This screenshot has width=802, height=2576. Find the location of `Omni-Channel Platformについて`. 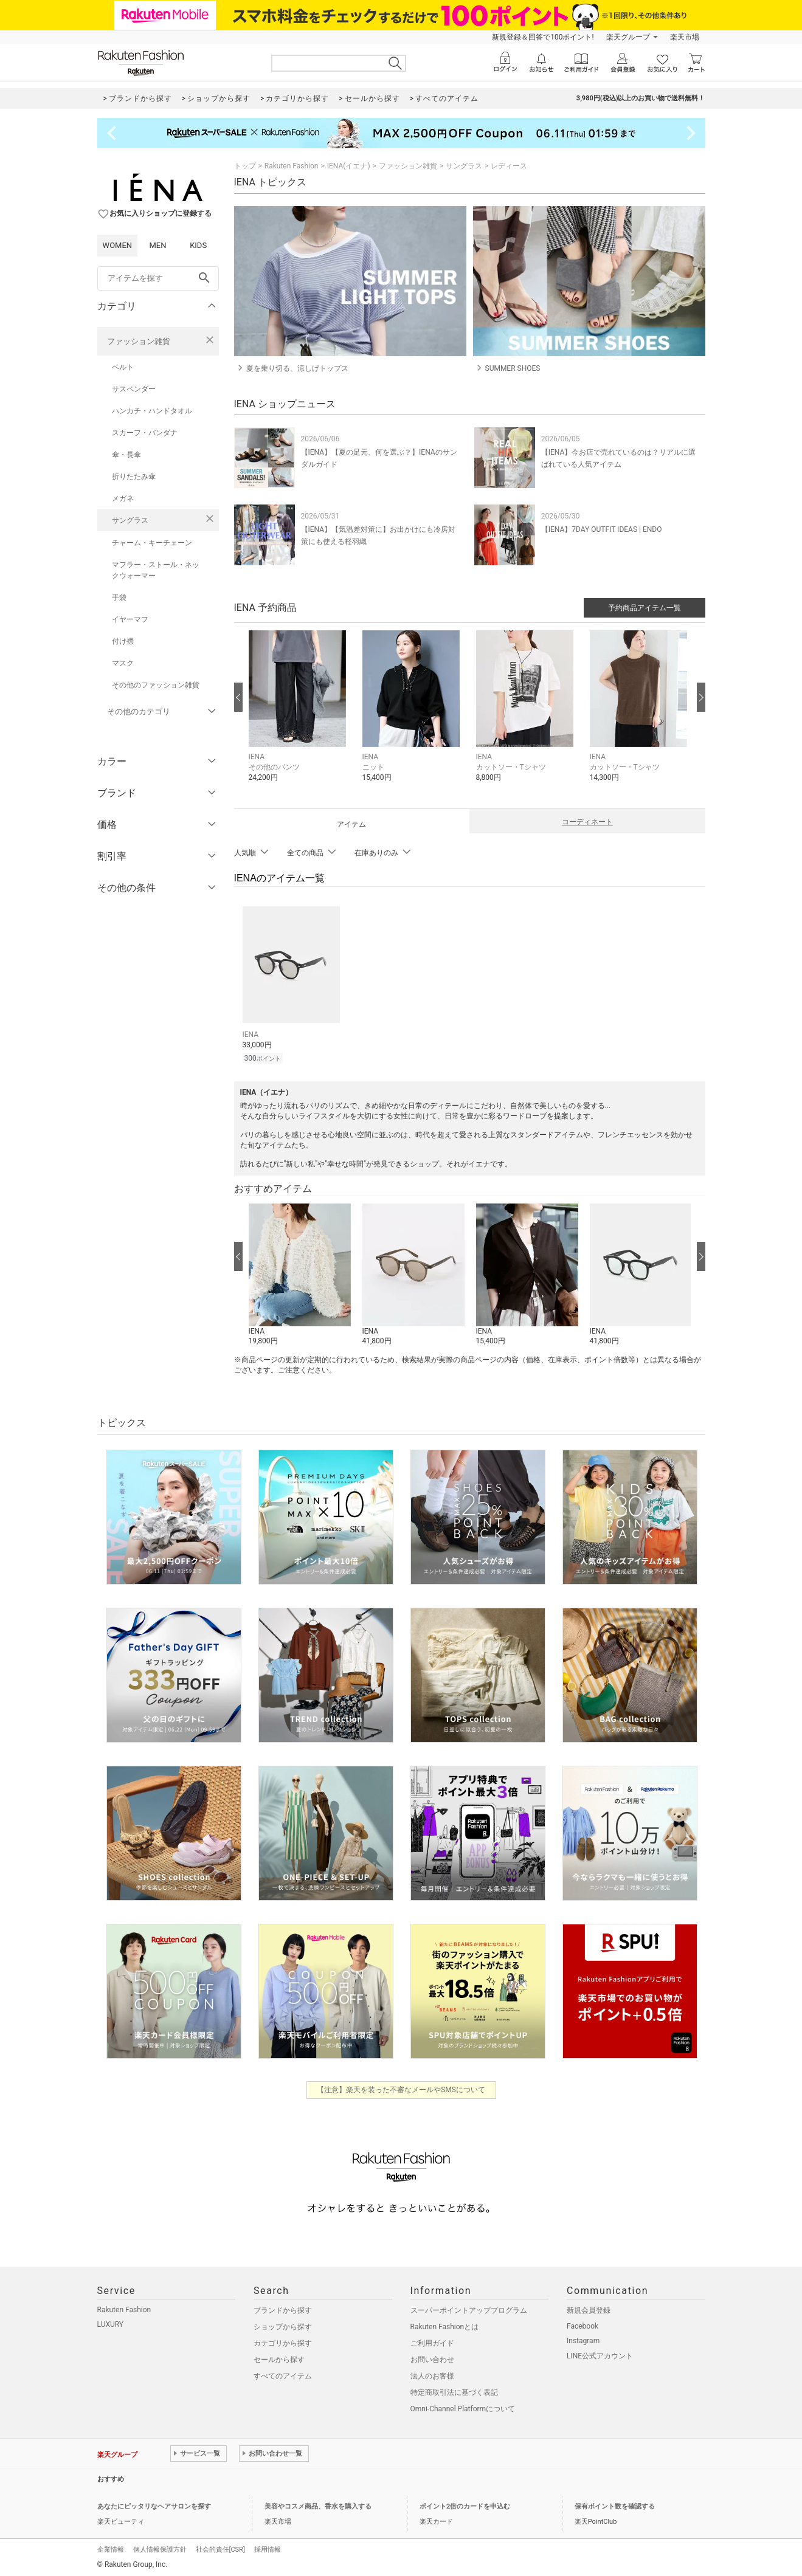

Omni-Channel Platformについて is located at coordinates (463, 2407).